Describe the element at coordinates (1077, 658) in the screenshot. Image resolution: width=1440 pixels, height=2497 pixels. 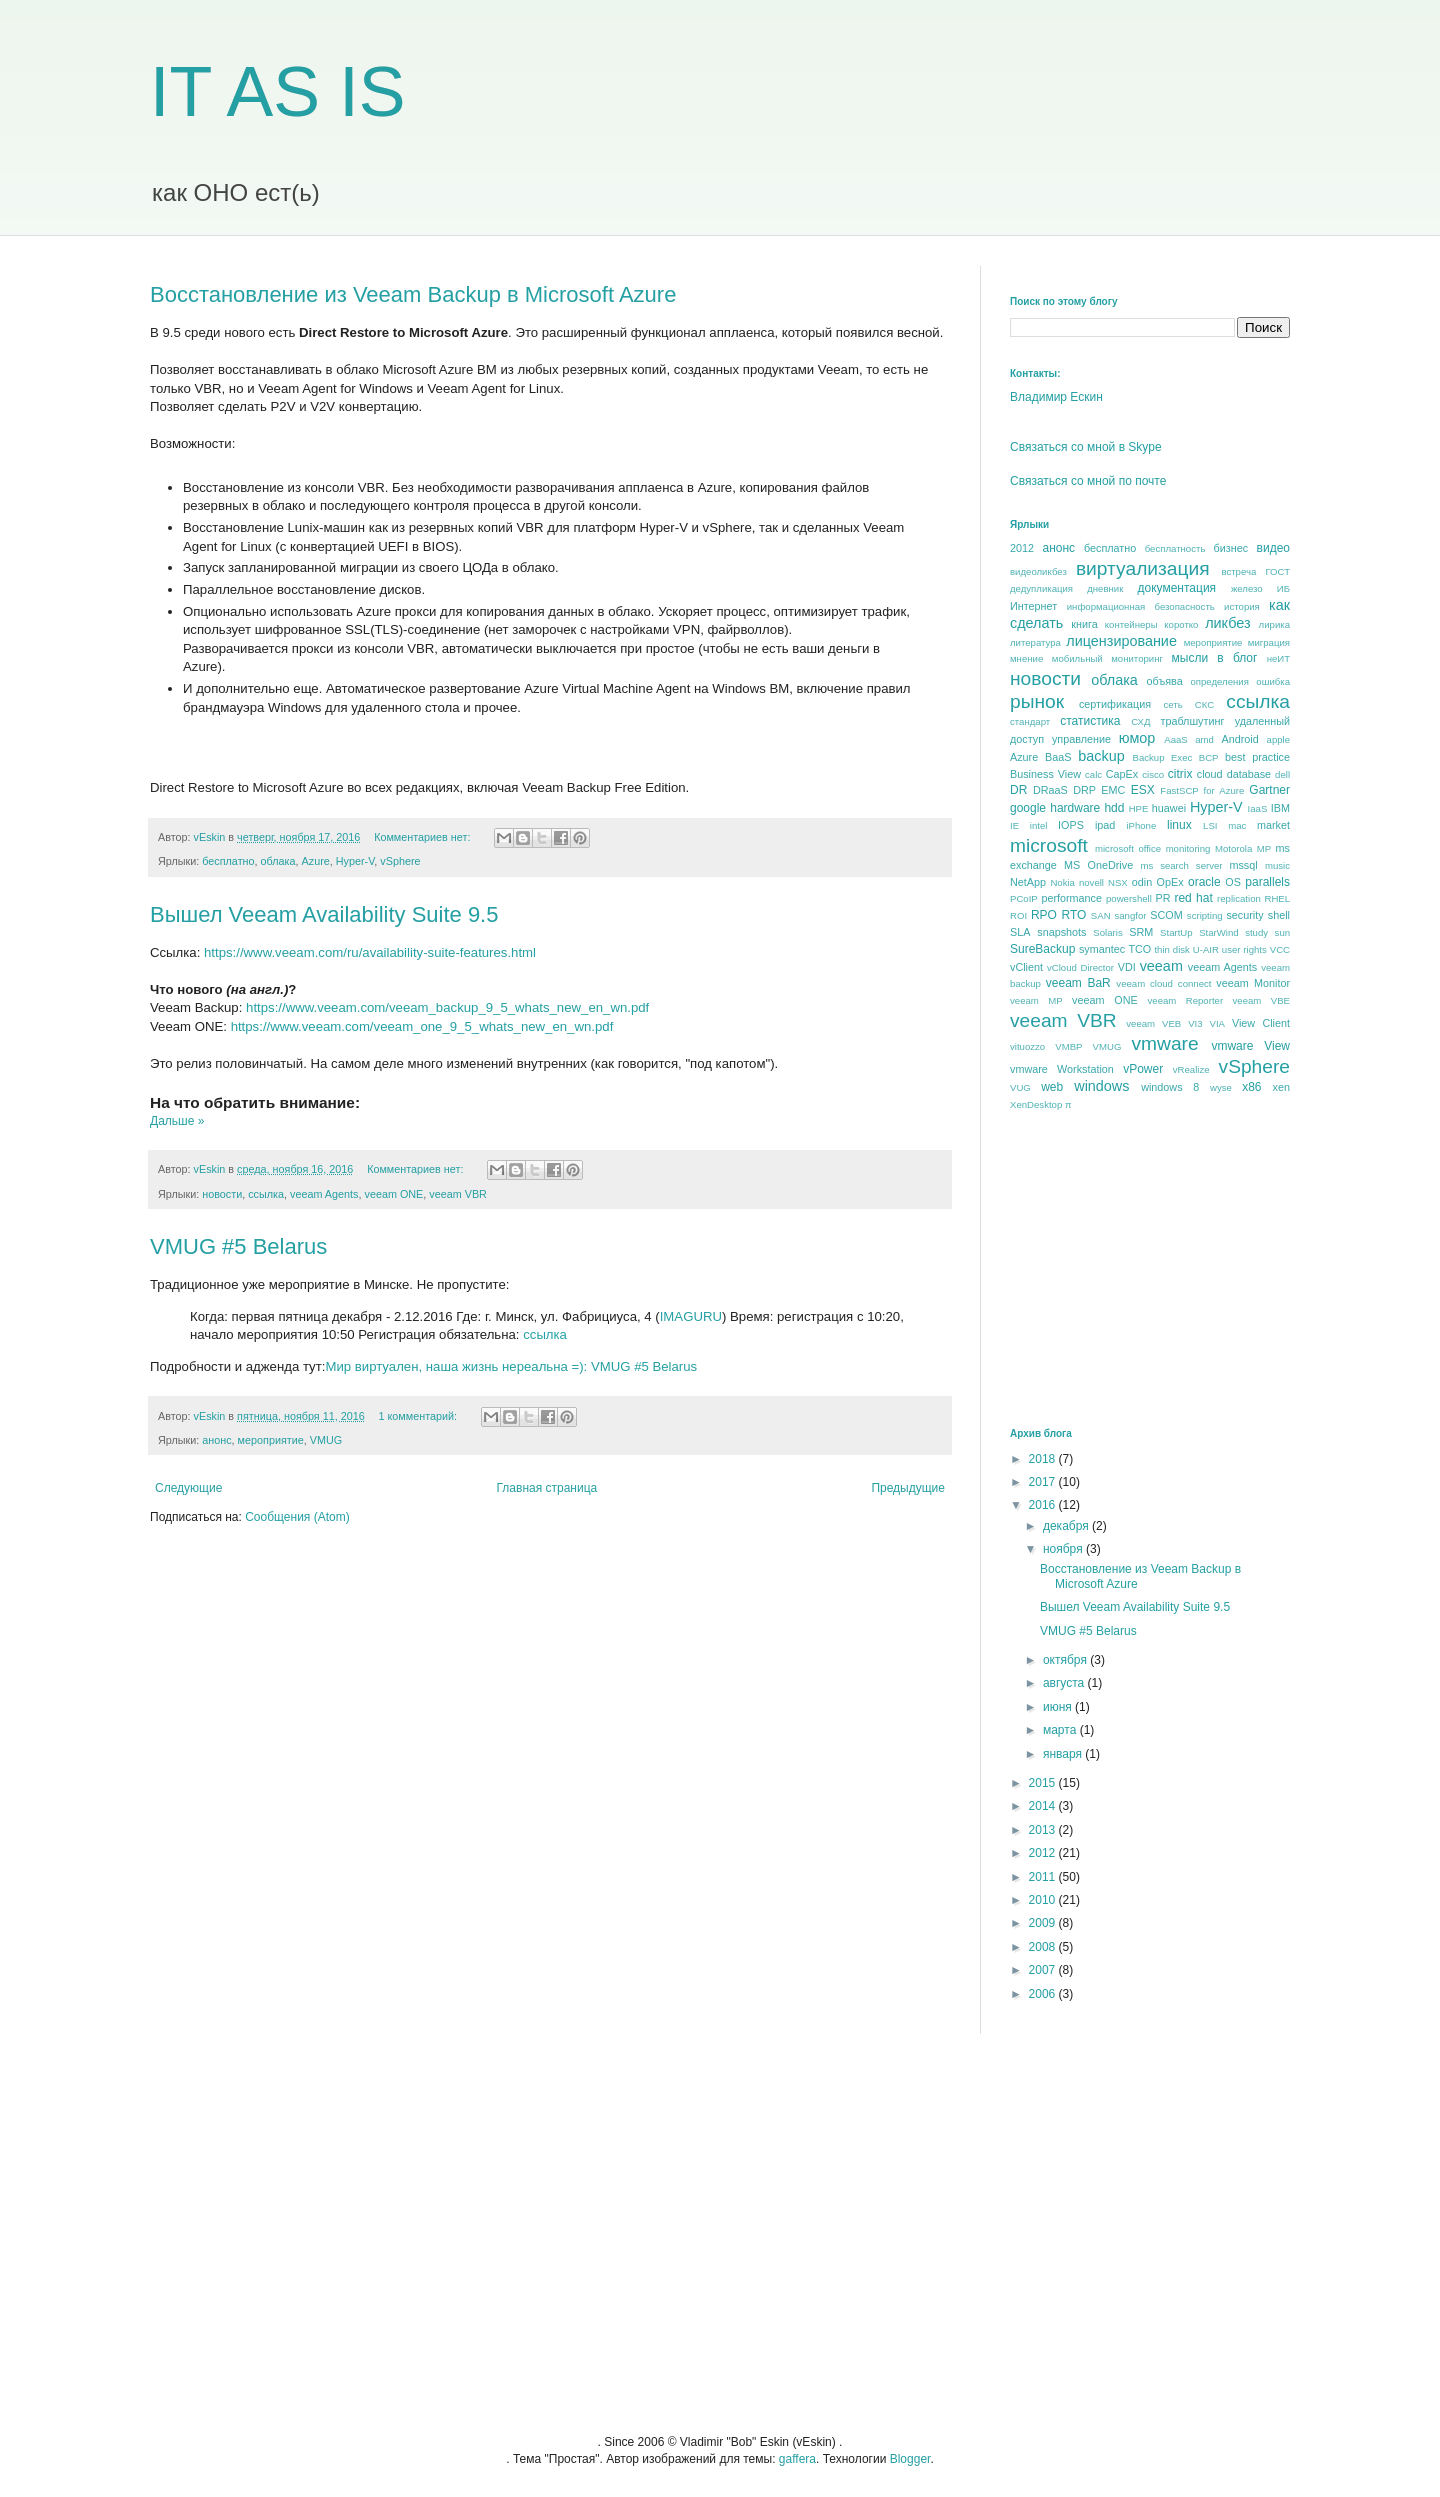
I see `мобильный` at that location.